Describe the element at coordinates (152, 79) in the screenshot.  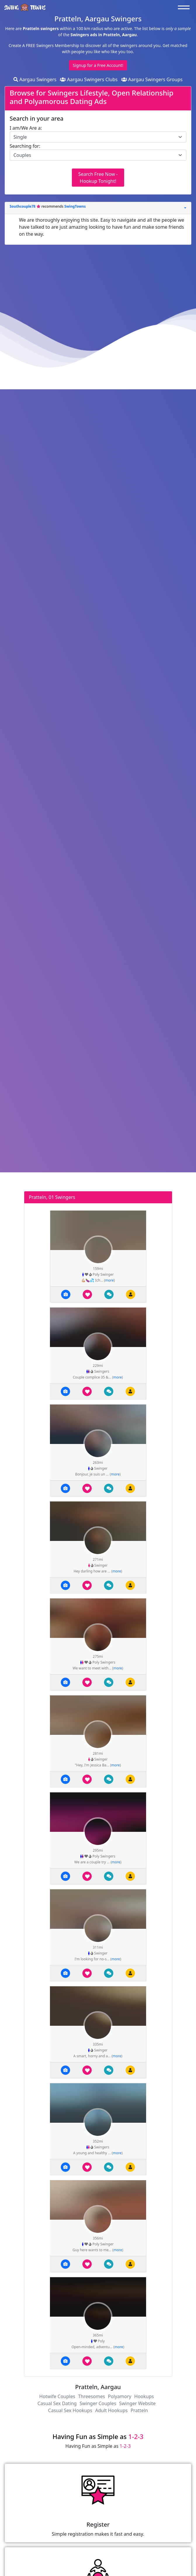
I see `Aargau Swingers Groups` at that location.